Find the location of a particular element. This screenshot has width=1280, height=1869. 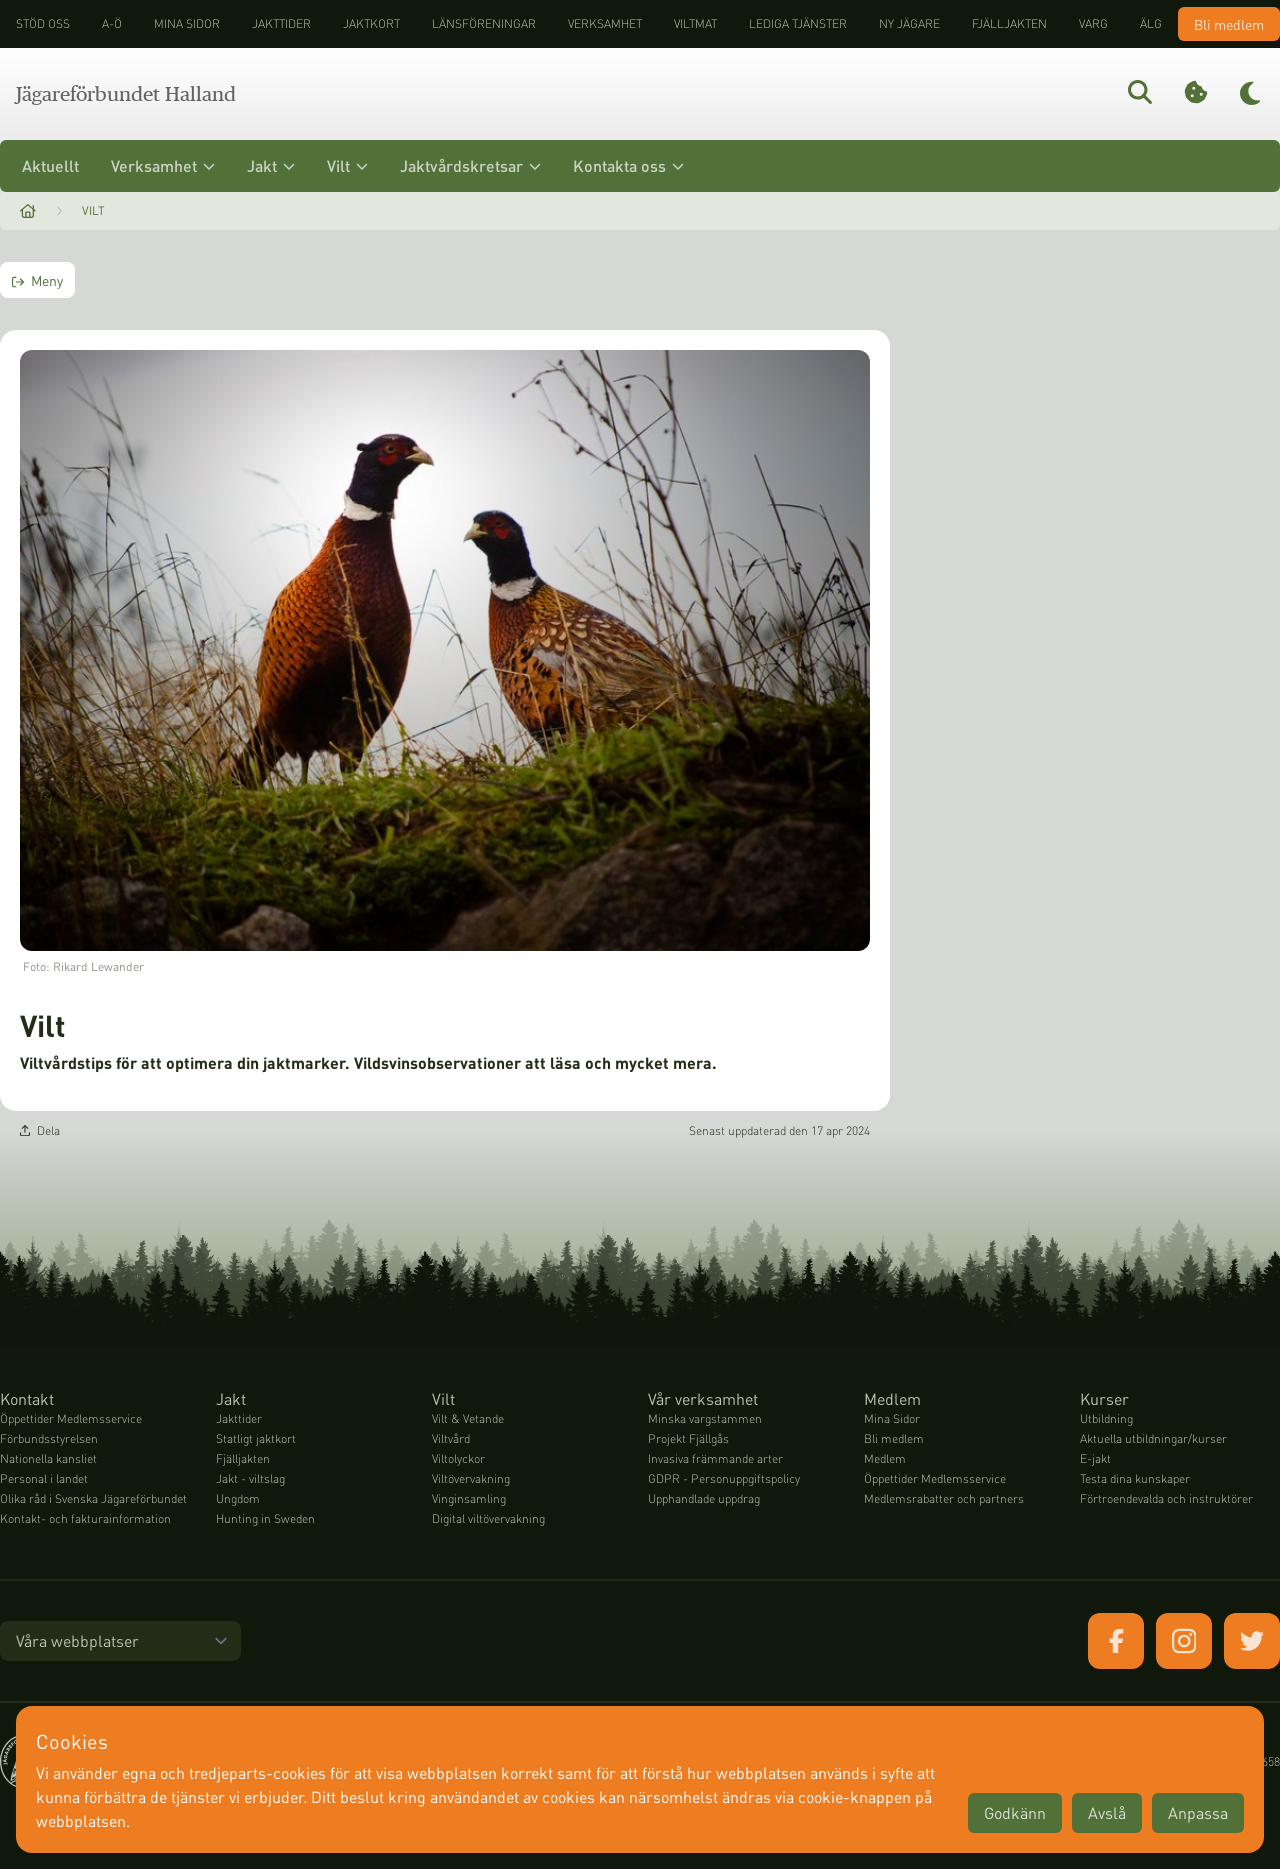

Verksamhet is located at coordinates (605, 23).